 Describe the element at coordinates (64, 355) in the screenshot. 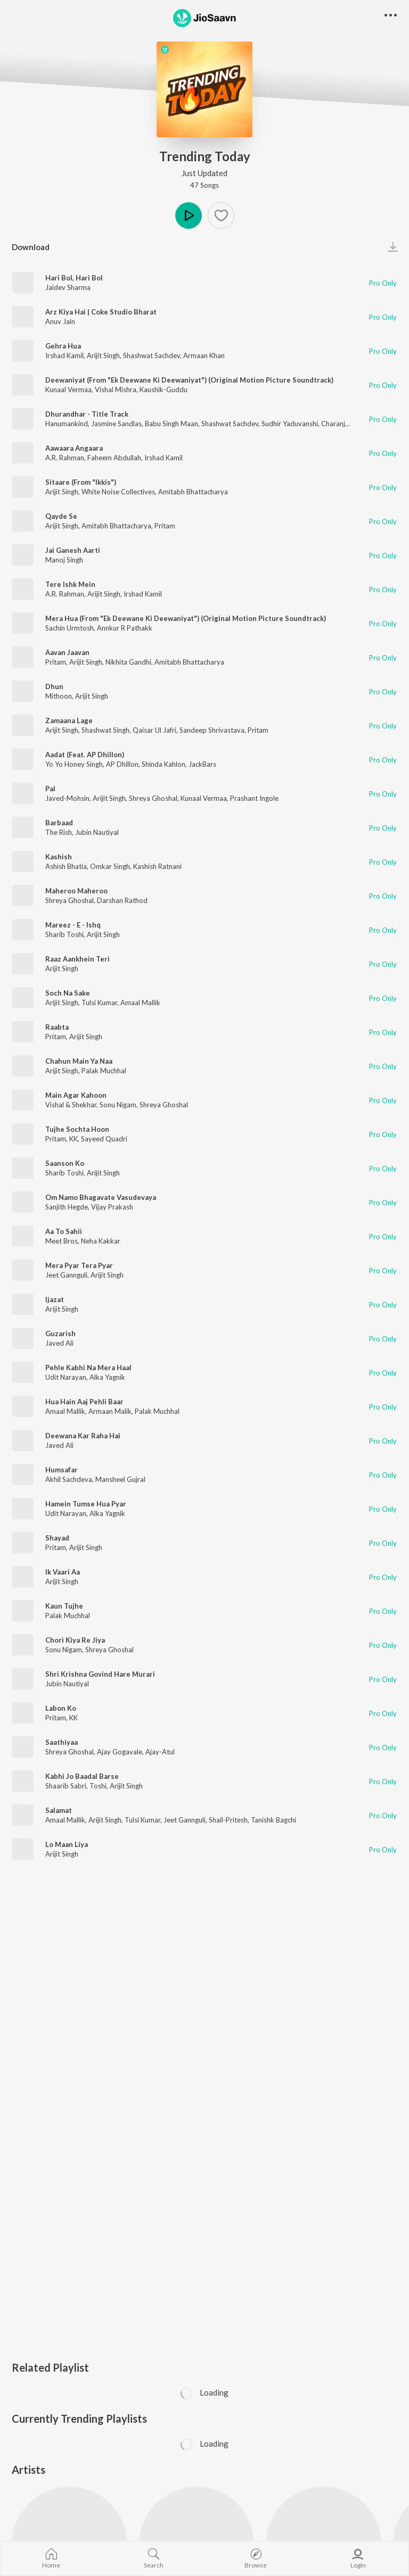

I see `Irshad Kamil` at that location.